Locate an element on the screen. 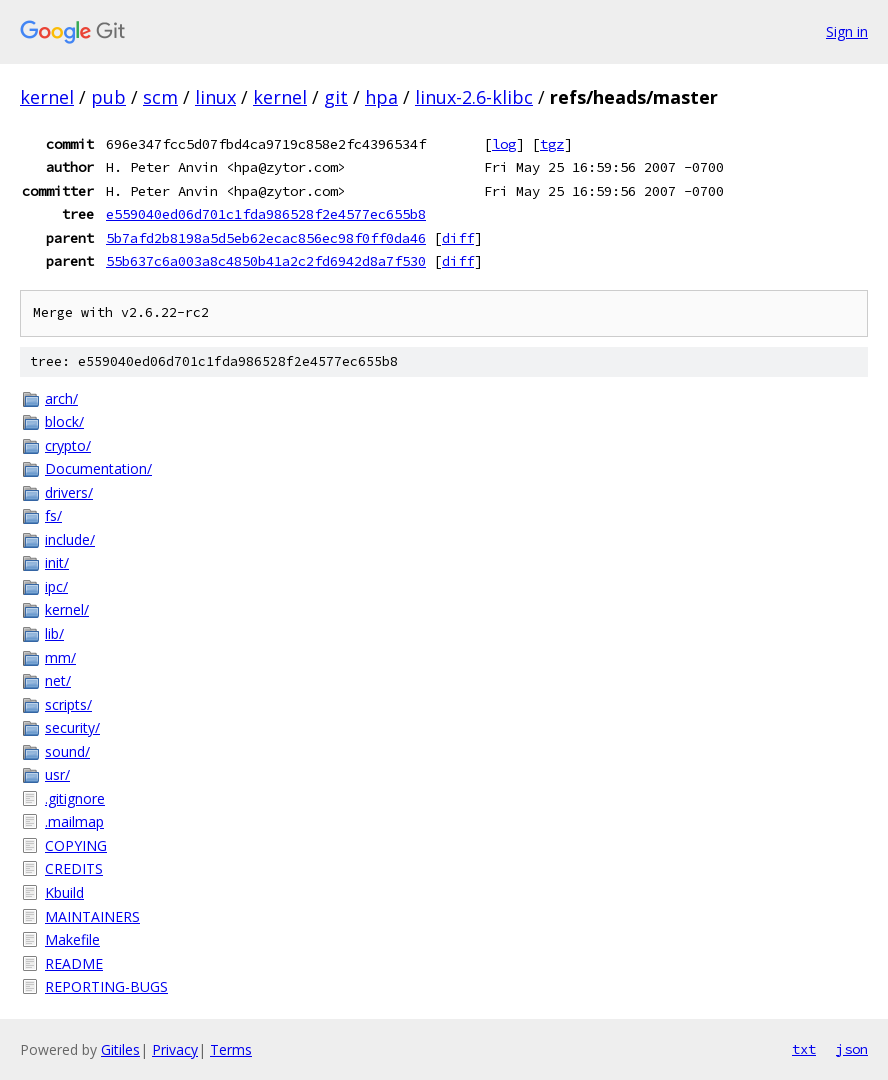 Image resolution: width=888 pixels, height=1080 pixels. Documentation/ is located at coordinates (98, 468).